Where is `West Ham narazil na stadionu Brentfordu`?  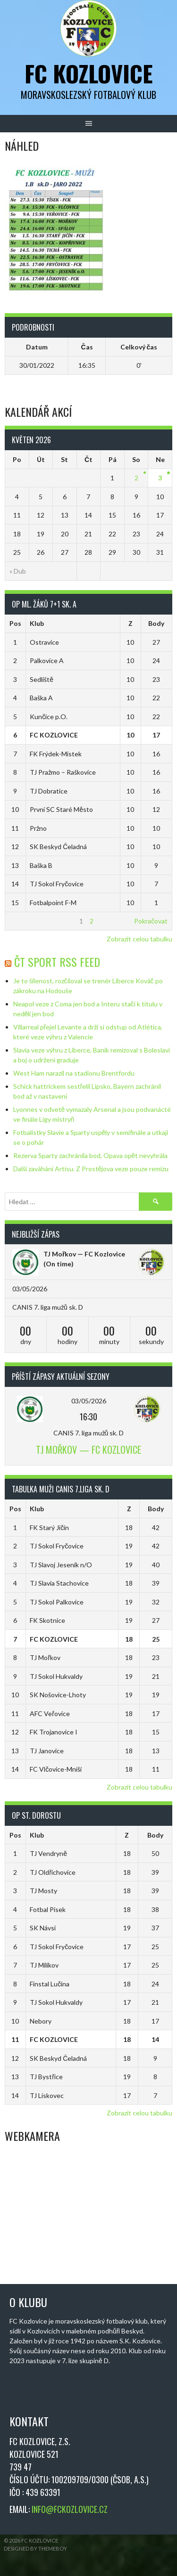
West Ham narazil na stadionu Brentfordu is located at coordinates (74, 1073).